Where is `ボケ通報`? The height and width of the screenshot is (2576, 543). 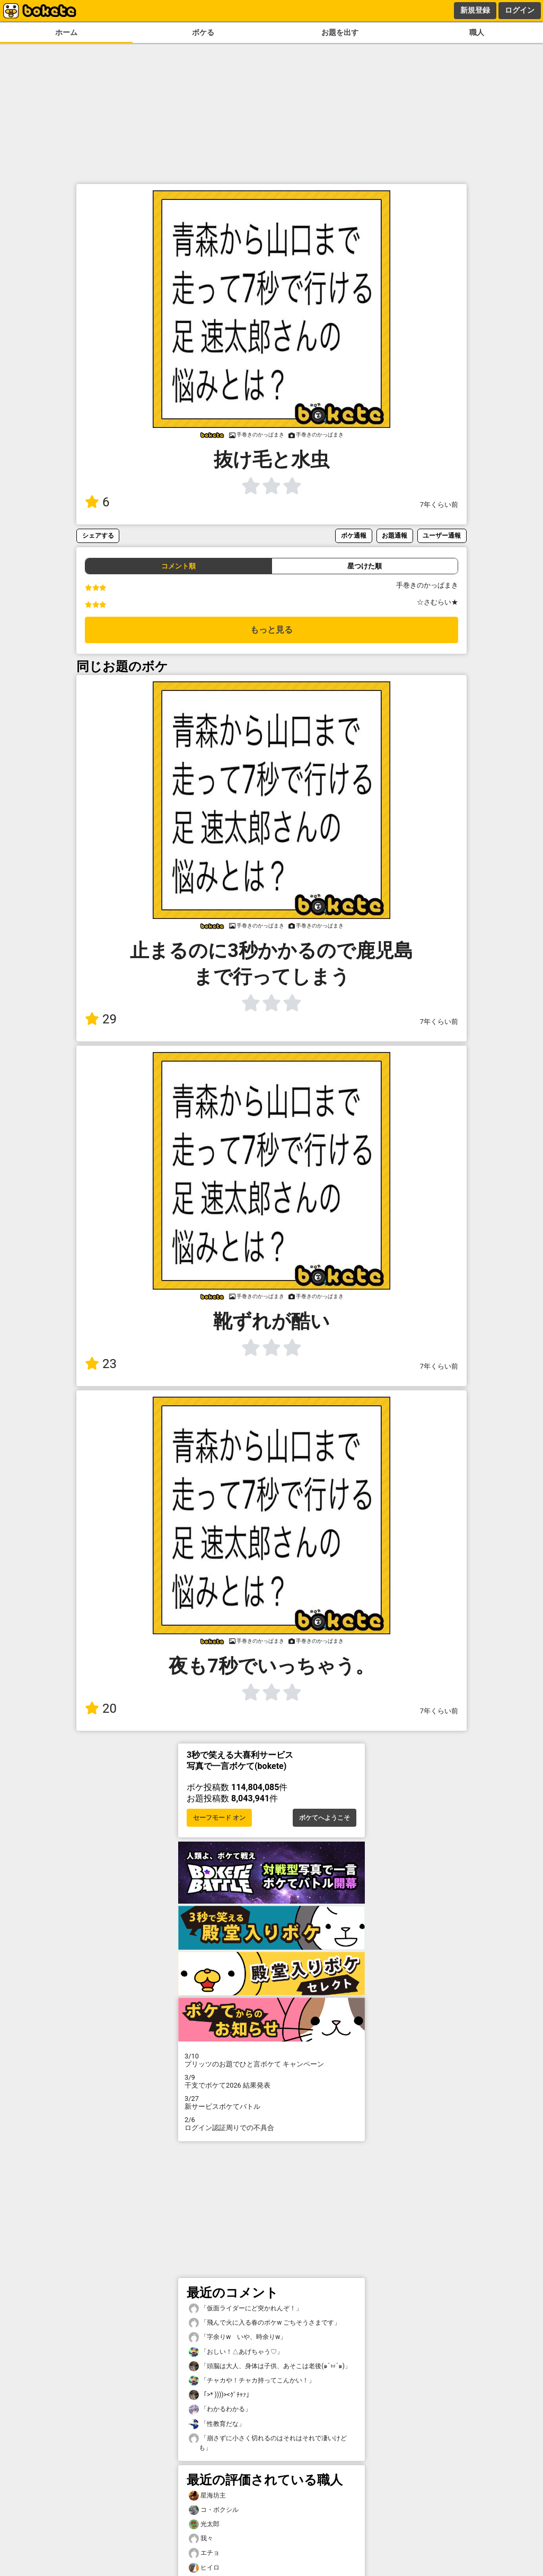 ボケ通報 is located at coordinates (353, 535).